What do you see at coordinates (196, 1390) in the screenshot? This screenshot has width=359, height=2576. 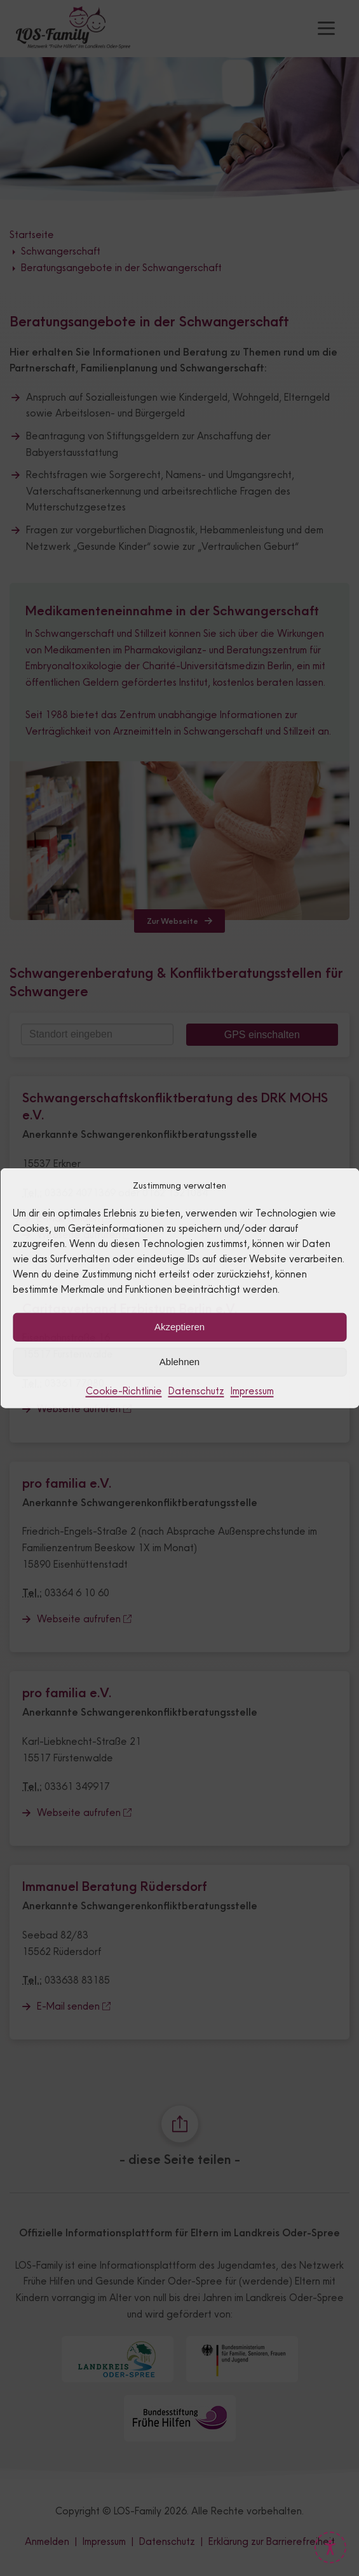 I see `Datenschutz` at bounding box center [196, 1390].